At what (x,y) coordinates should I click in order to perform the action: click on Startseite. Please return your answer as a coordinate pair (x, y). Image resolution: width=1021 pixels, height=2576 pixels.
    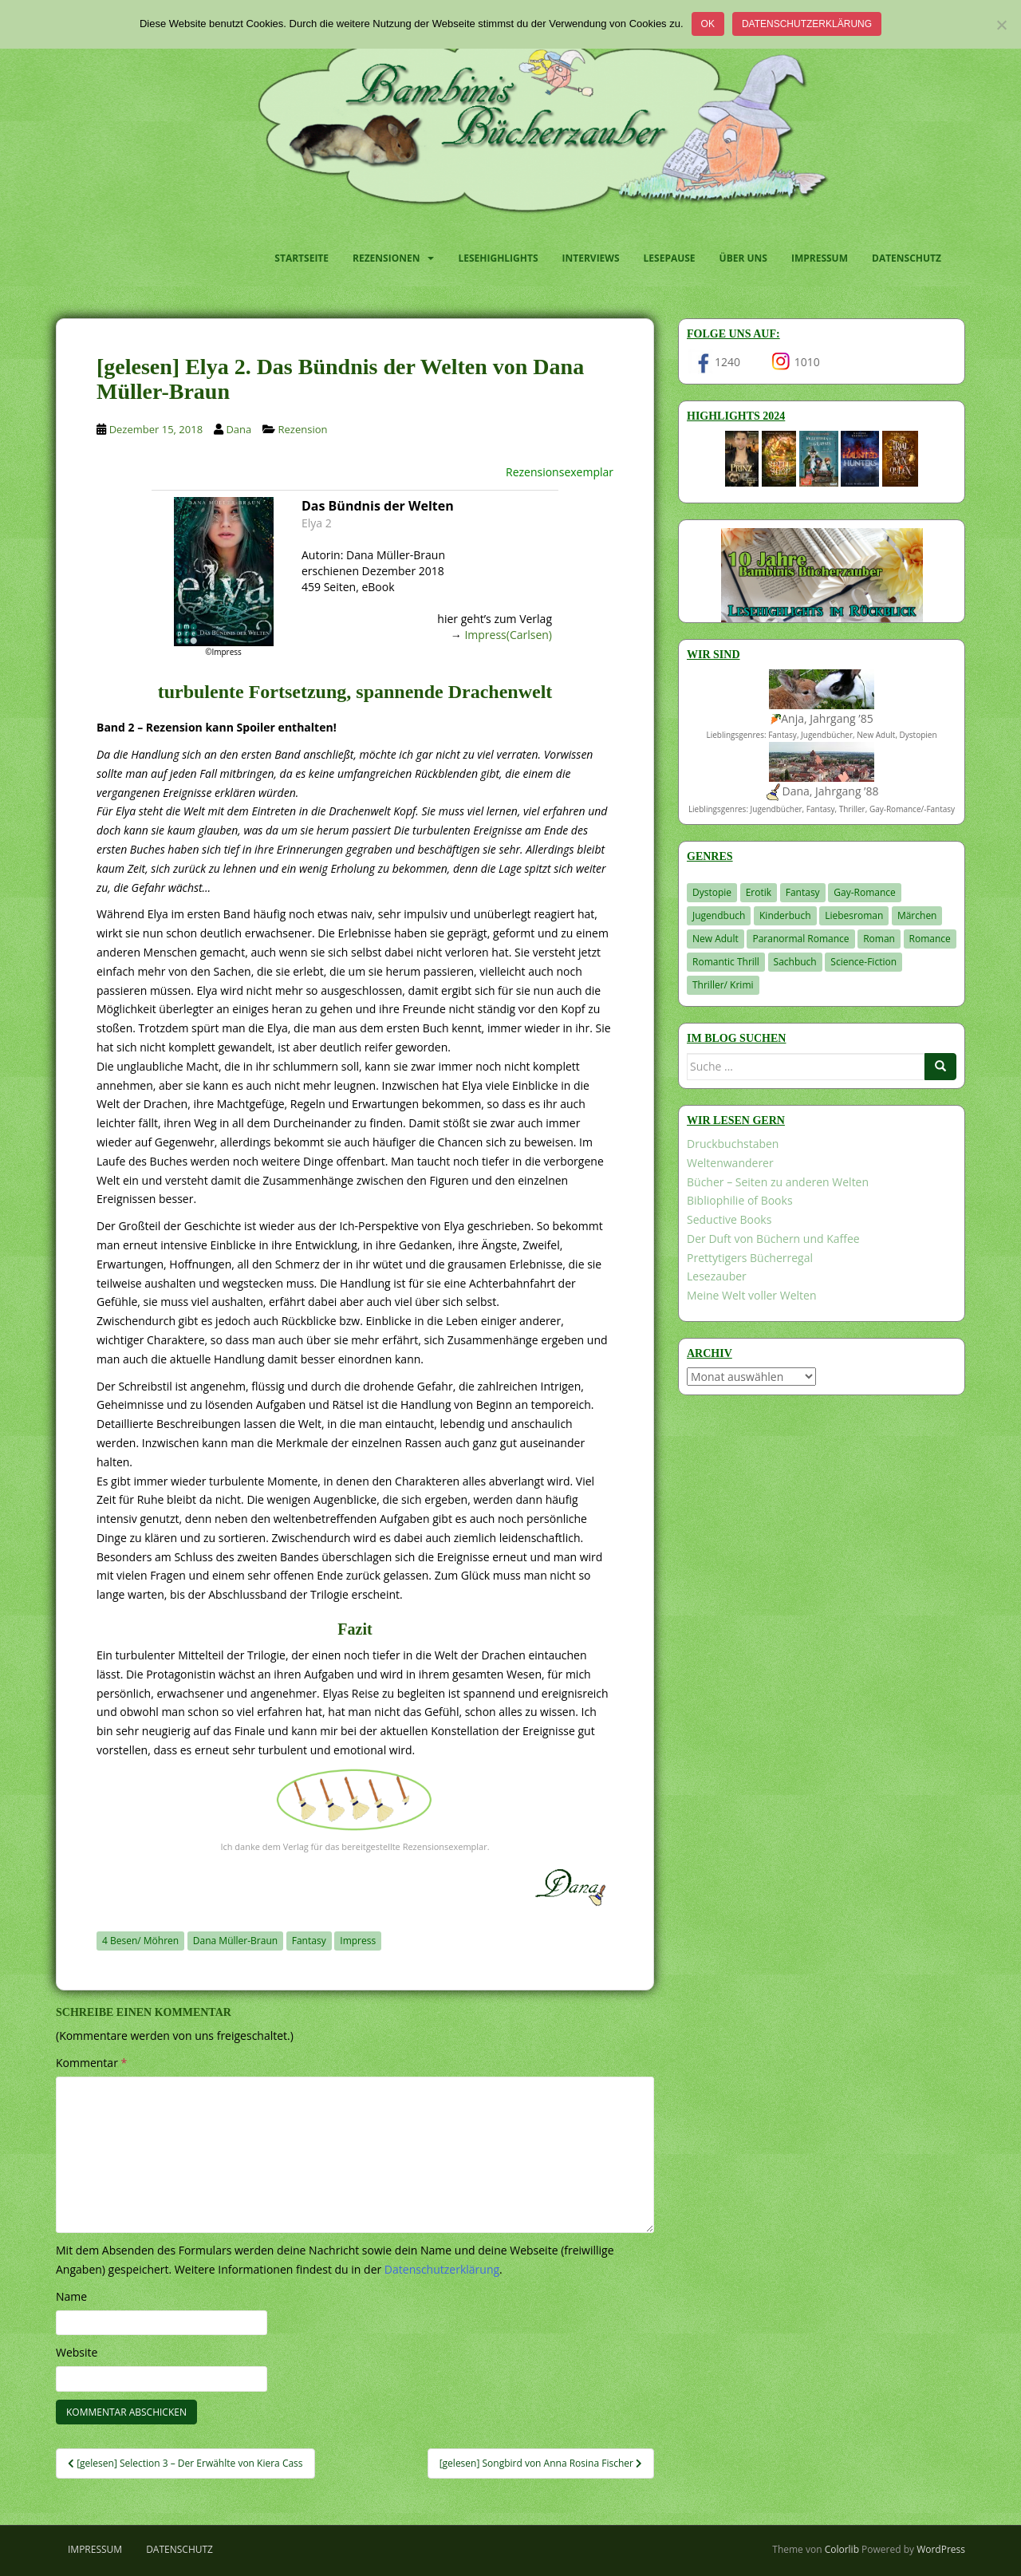
    Looking at the image, I should click on (301, 258).